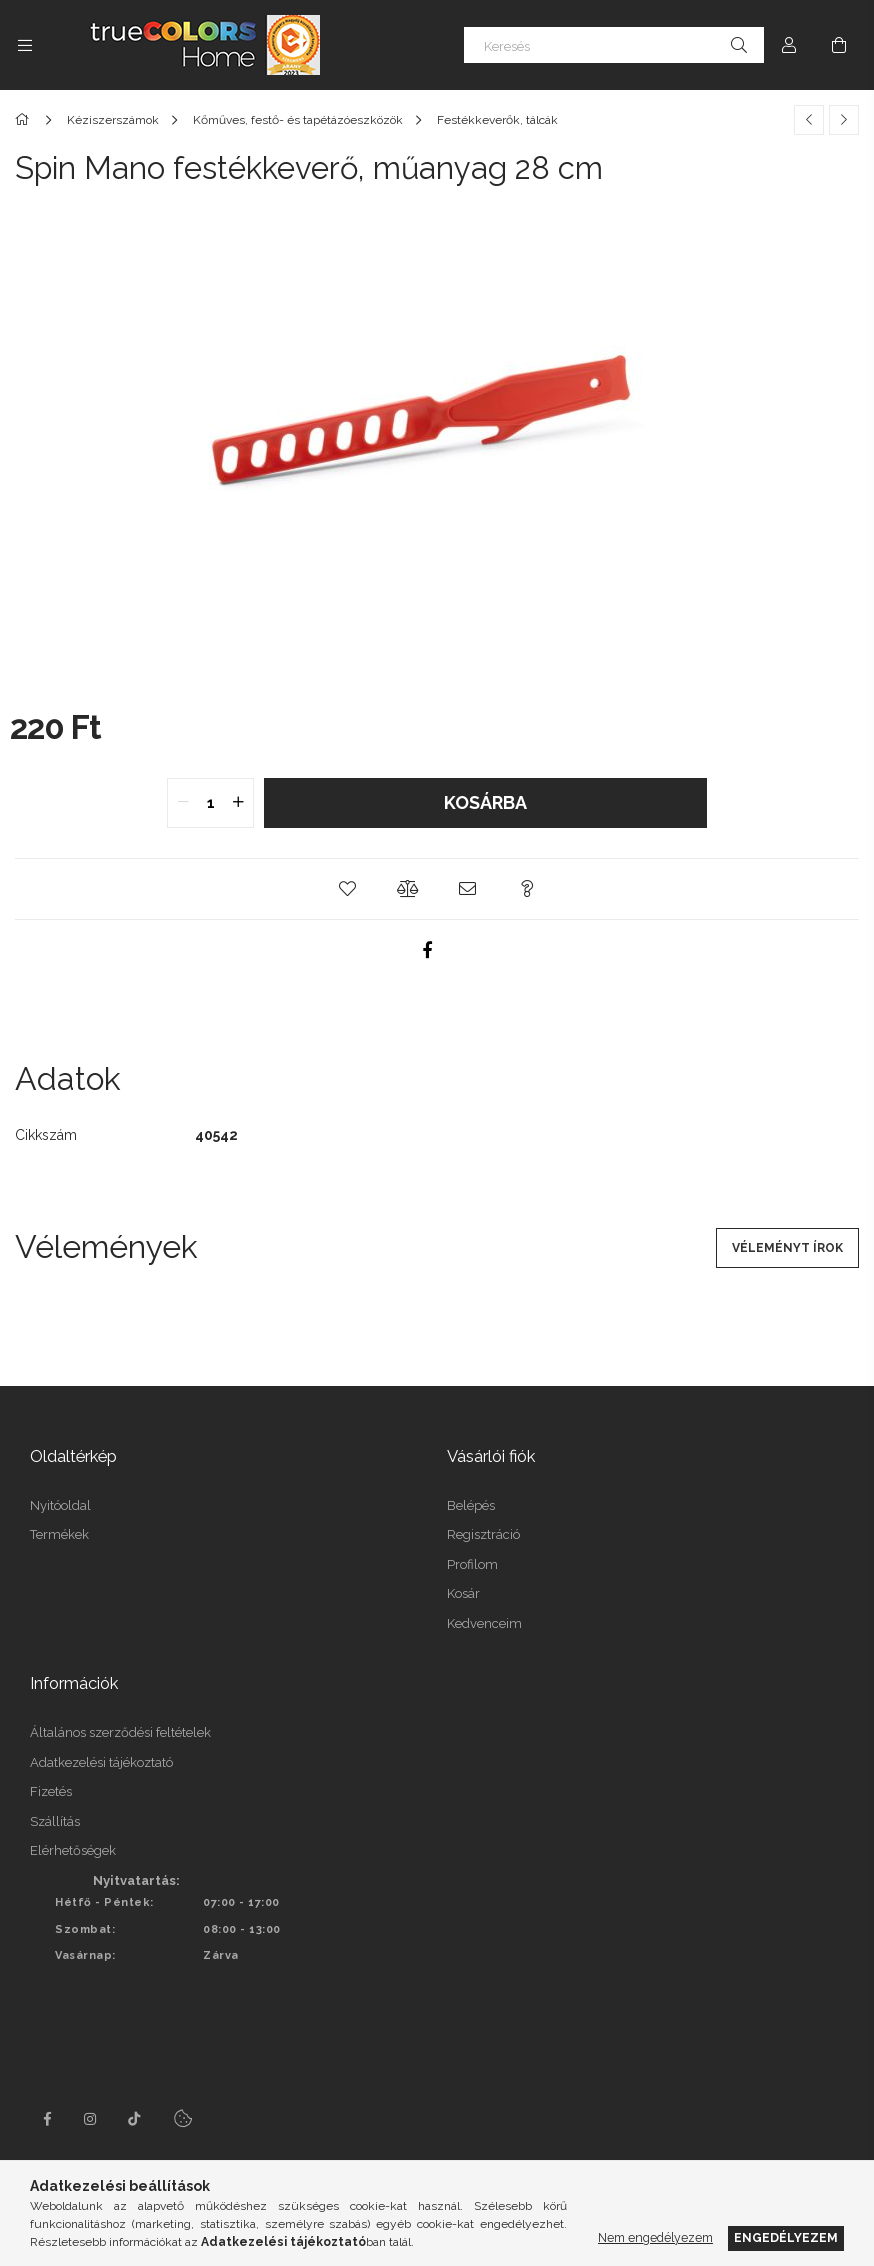 The width and height of the screenshot is (874, 2266). Describe the element at coordinates (347, 889) in the screenshot. I see `[button]` at that location.